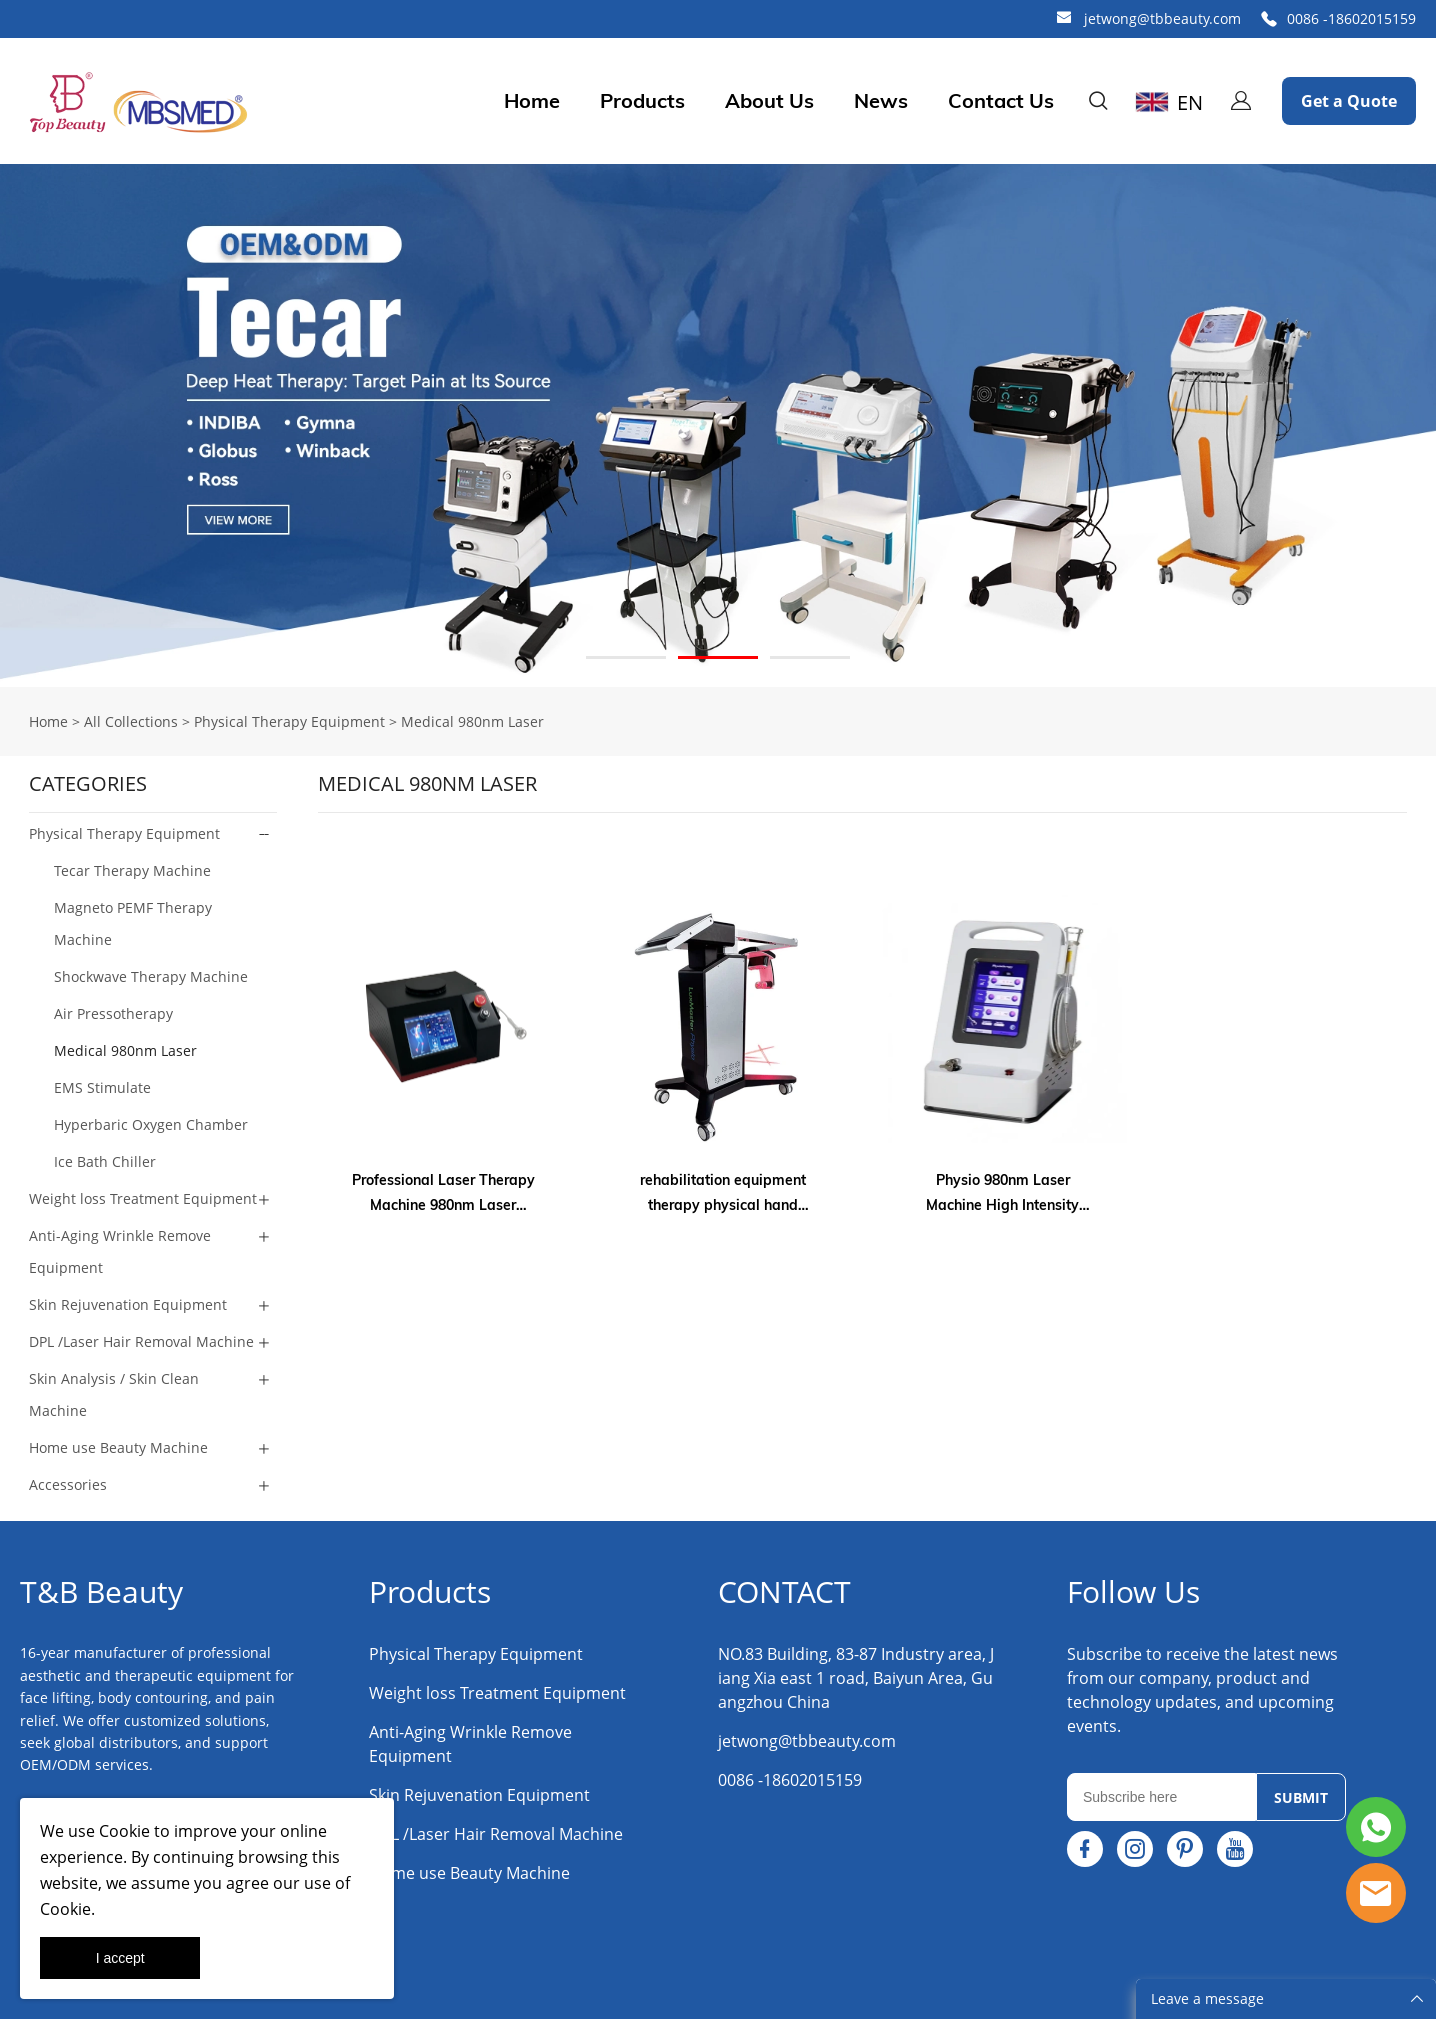 The height and width of the screenshot is (2019, 1436). What do you see at coordinates (718, 657) in the screenshot?
I see `[Go to slide 2]` at bounding box center [718, 657].